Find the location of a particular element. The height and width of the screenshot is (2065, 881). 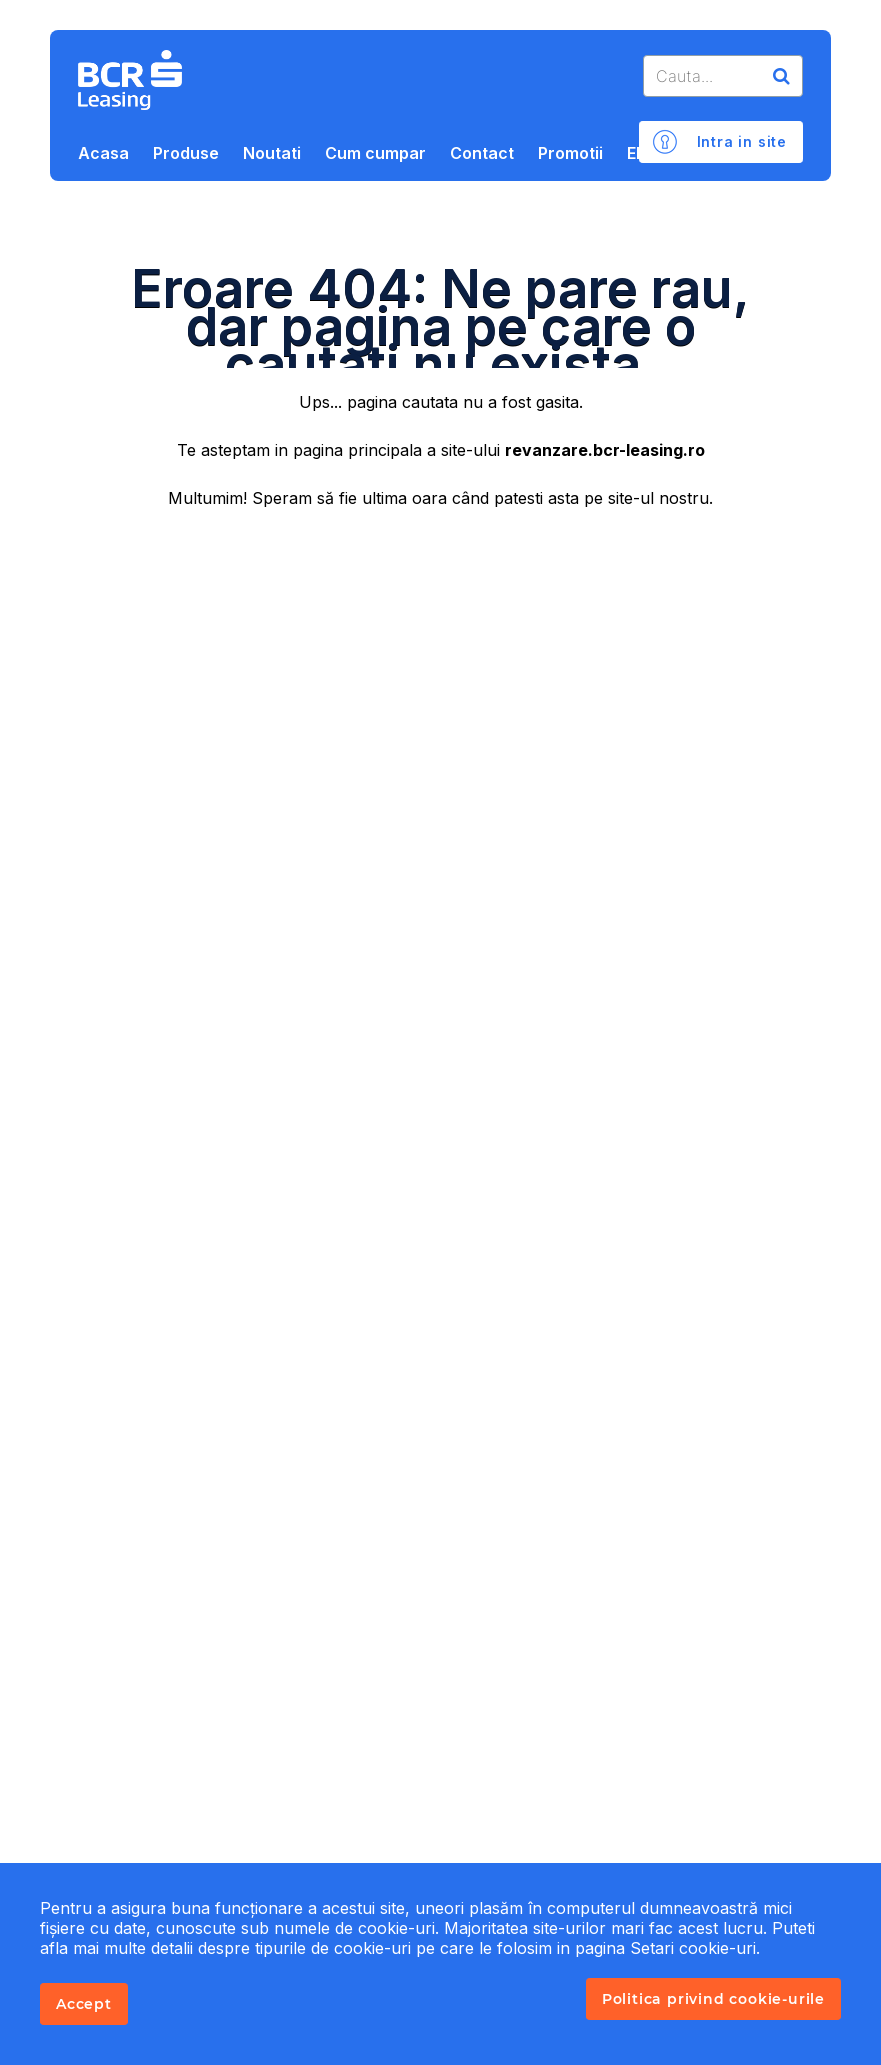

Noutati is located at coordinates (272, 153).